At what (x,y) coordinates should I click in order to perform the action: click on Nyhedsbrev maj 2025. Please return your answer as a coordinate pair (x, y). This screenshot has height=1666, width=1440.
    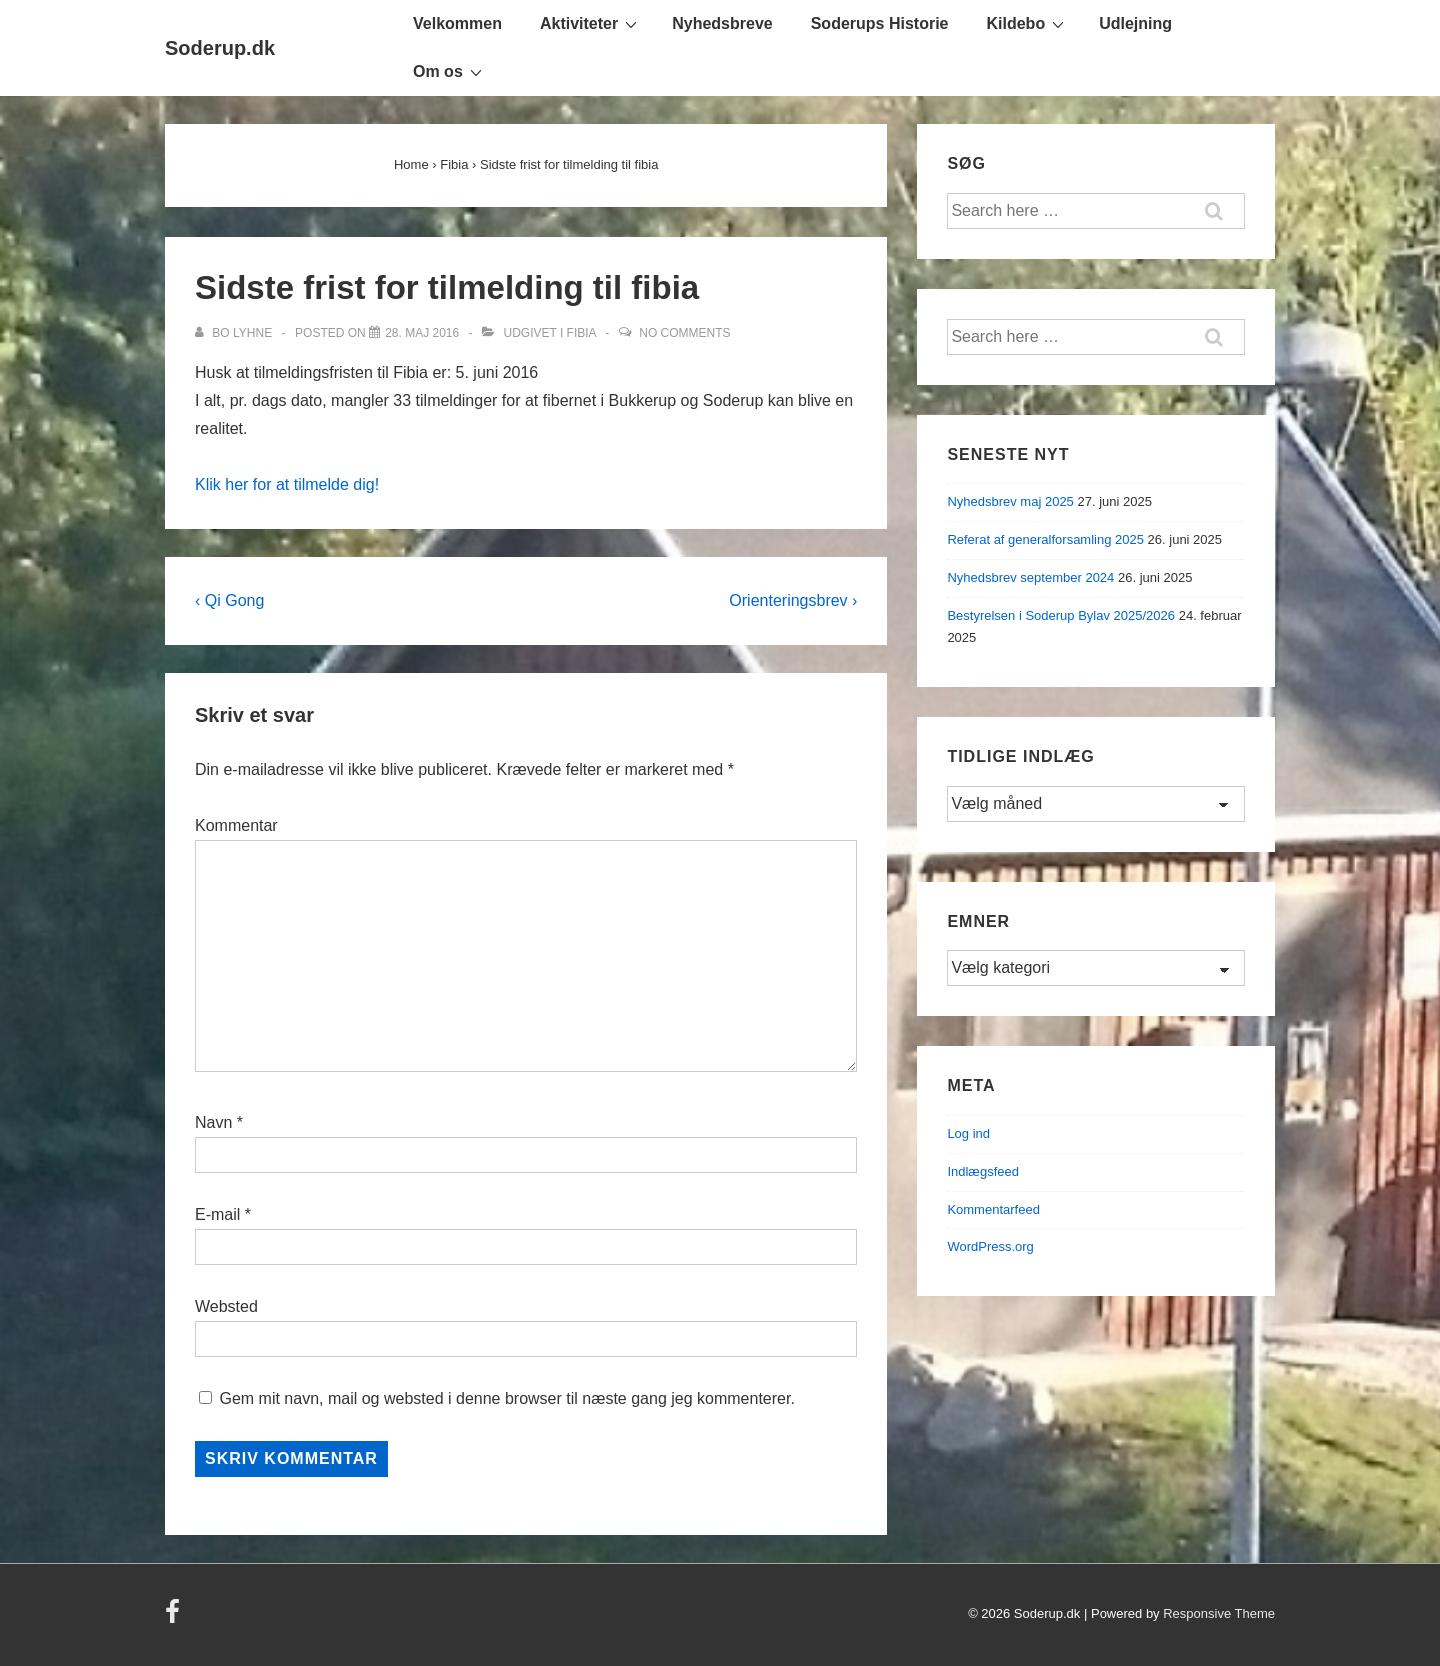
    Looking at the image, I should click on (1010, 501).